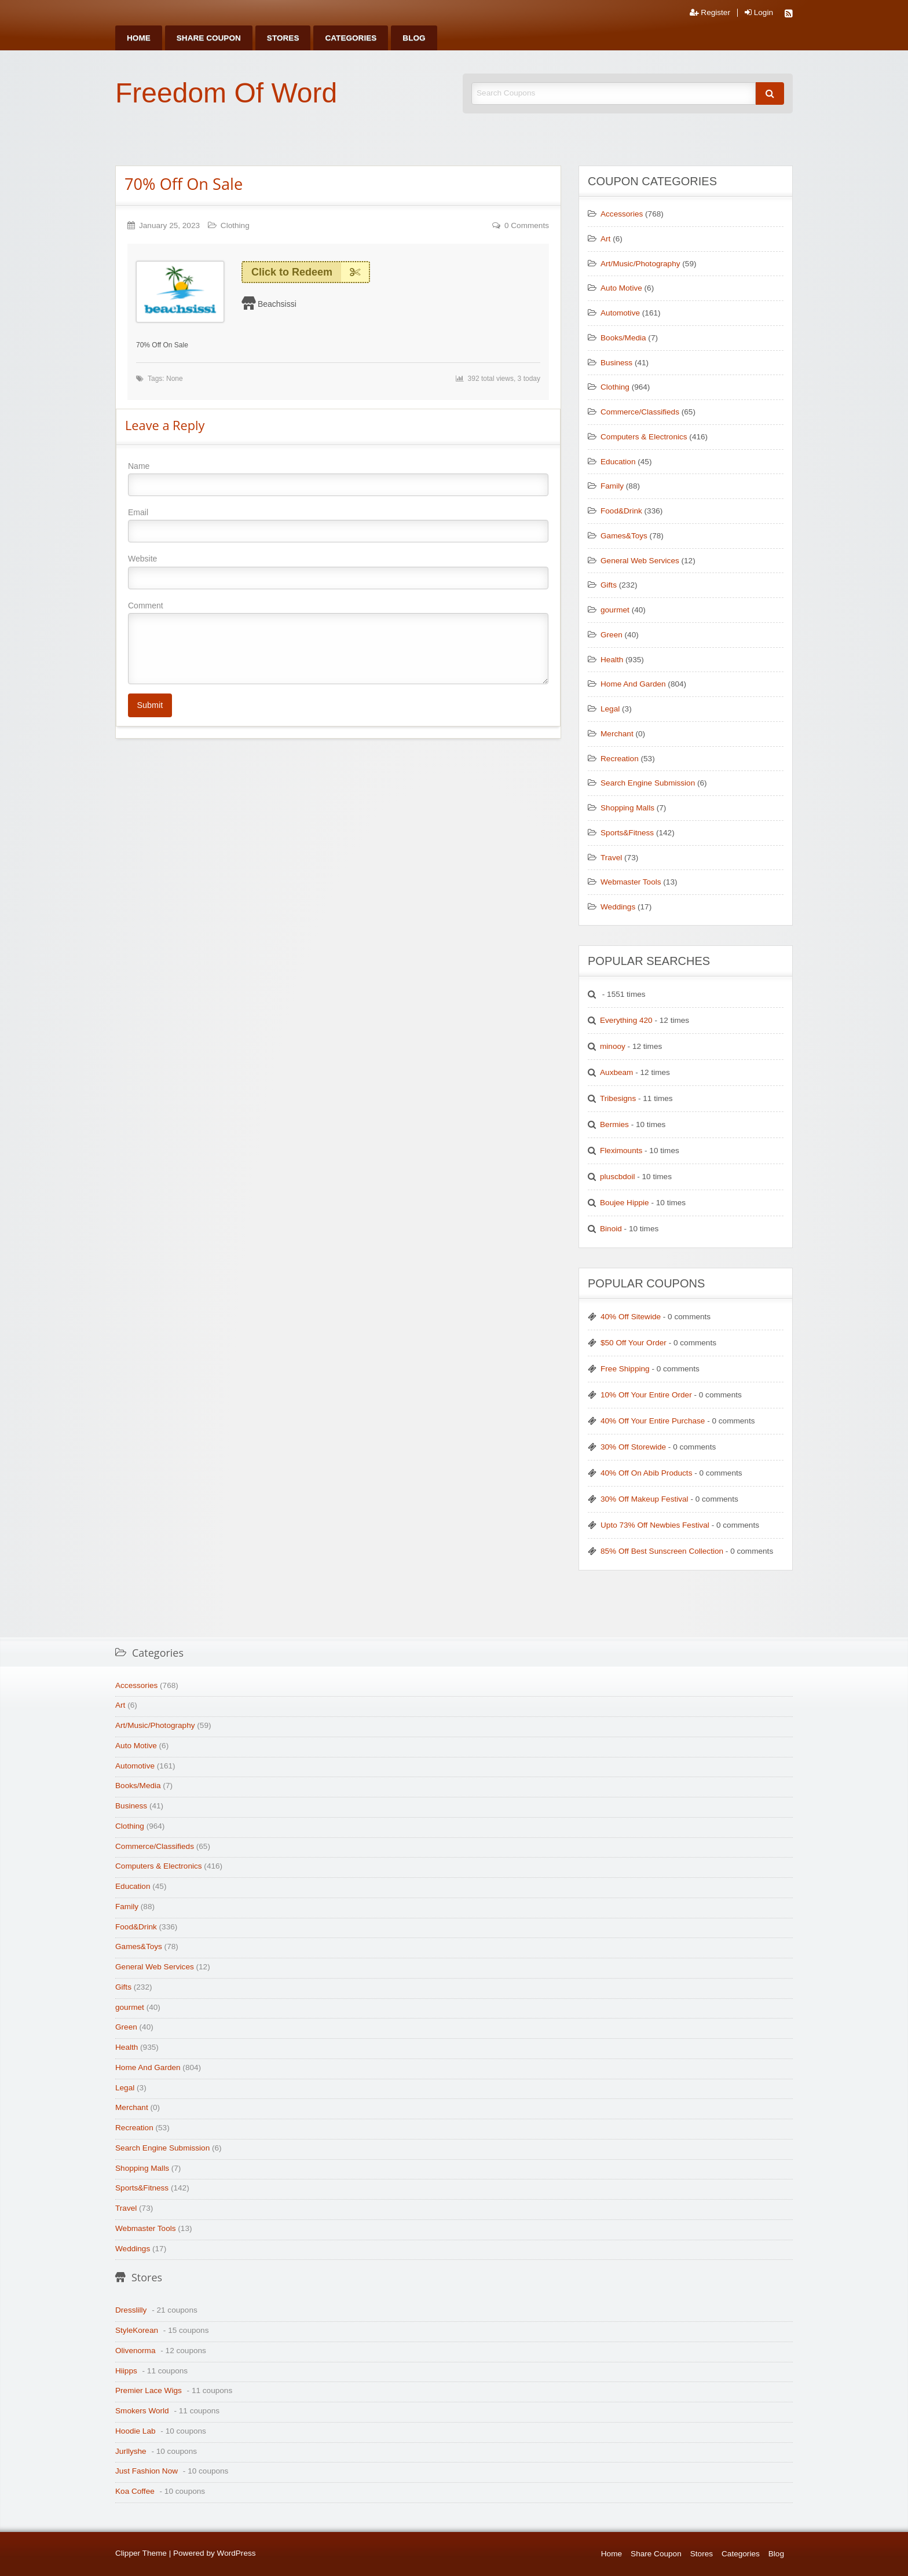  I want to click on Premier Lace Wigs, so click(148, 2390).